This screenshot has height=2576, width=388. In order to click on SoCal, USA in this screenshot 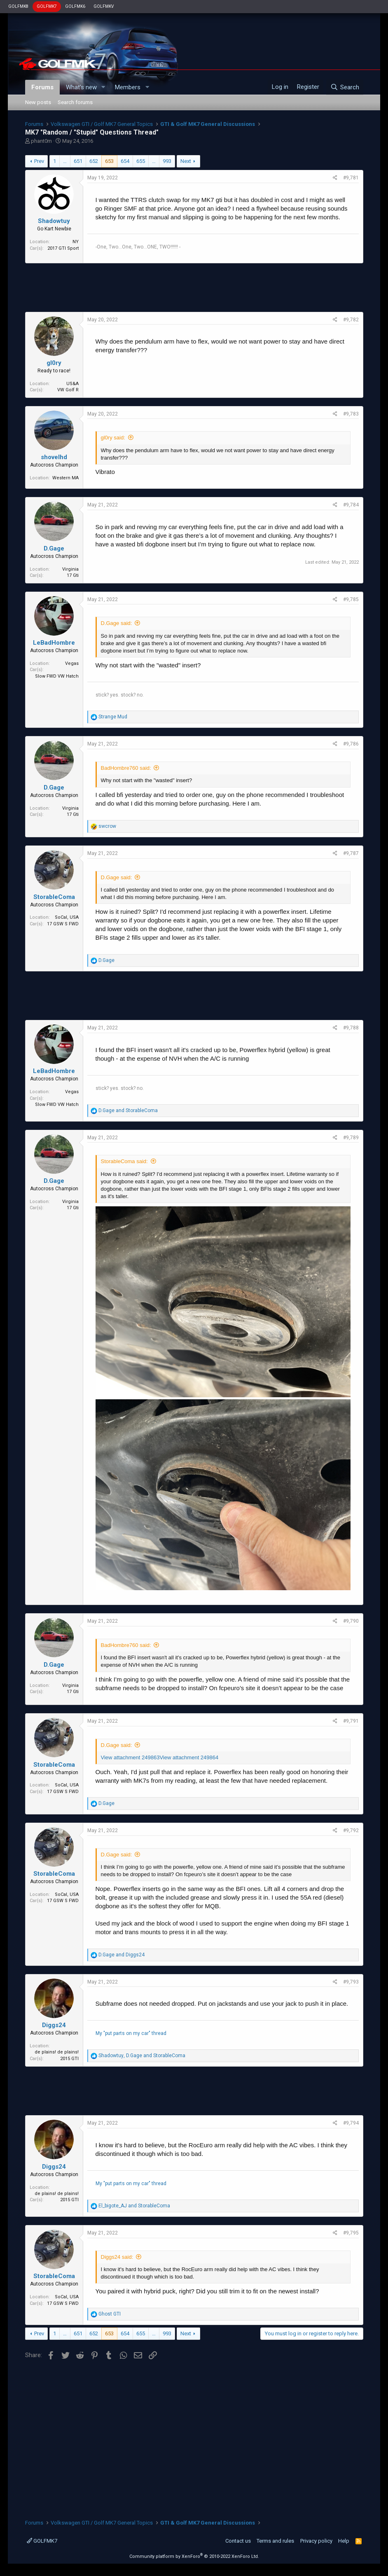, I will do `click(67, 917)`.